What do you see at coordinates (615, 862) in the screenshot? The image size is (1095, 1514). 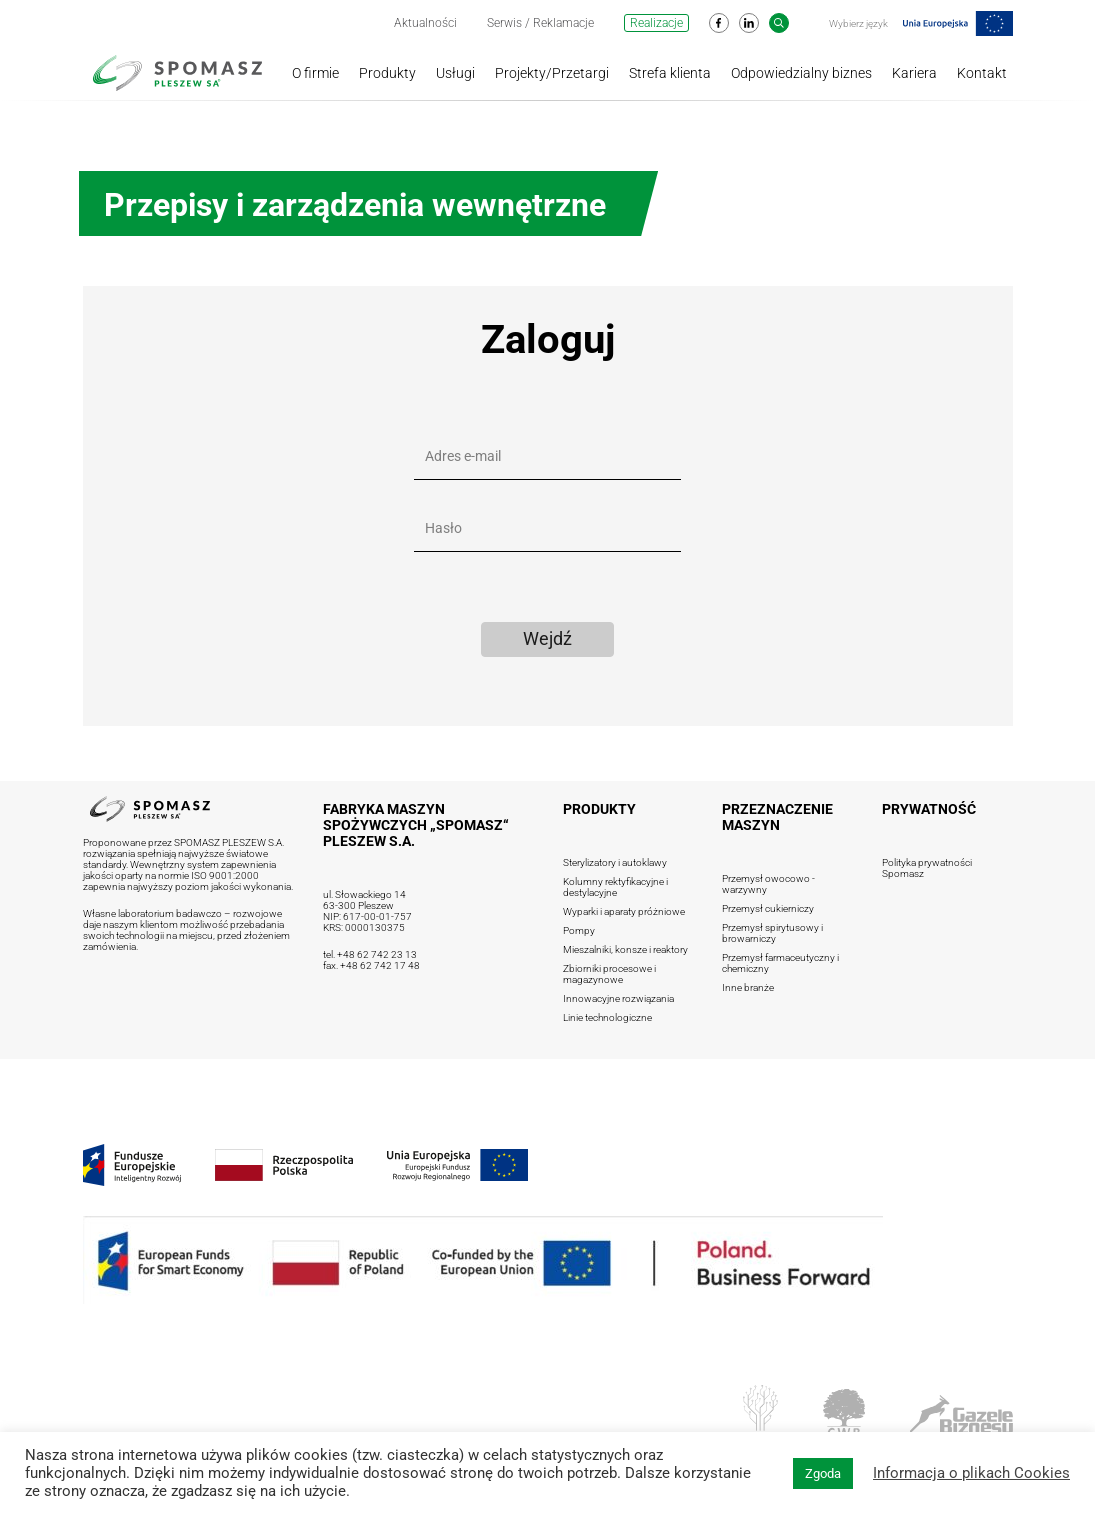 I see `Sterylizatory i autoklawy` at bounding box center [615, 862].